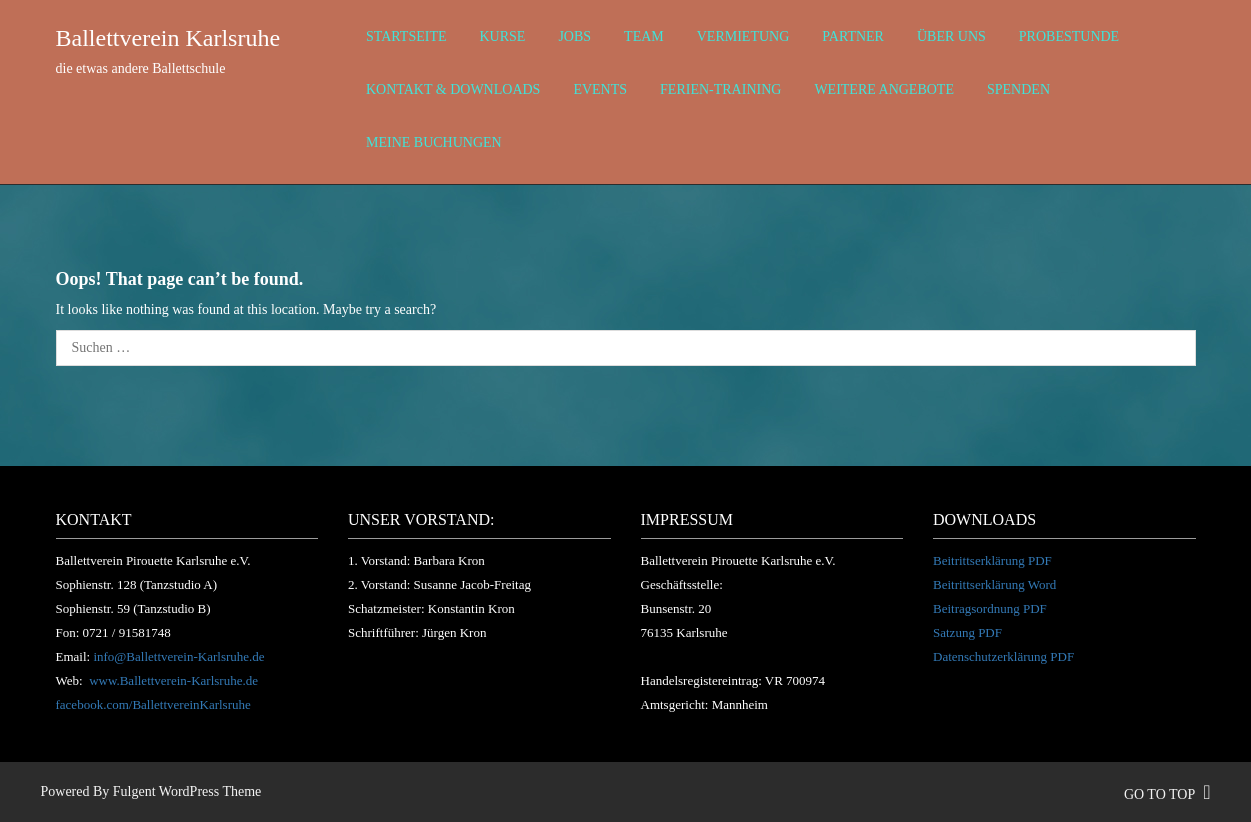 Image resolution: width=1251 pixels, height=822 pixels. What do you see at coordinates (720, 89) in the screenshot?
I see `Ferien-Training` at bounding box center [720, 89].